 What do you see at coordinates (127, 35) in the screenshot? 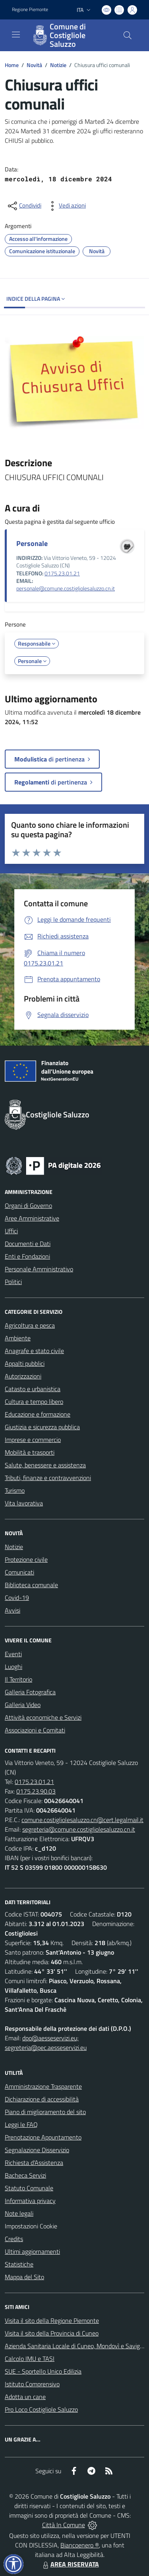
I see `[Cerca nel sito]` at bounding box center [127, 35].